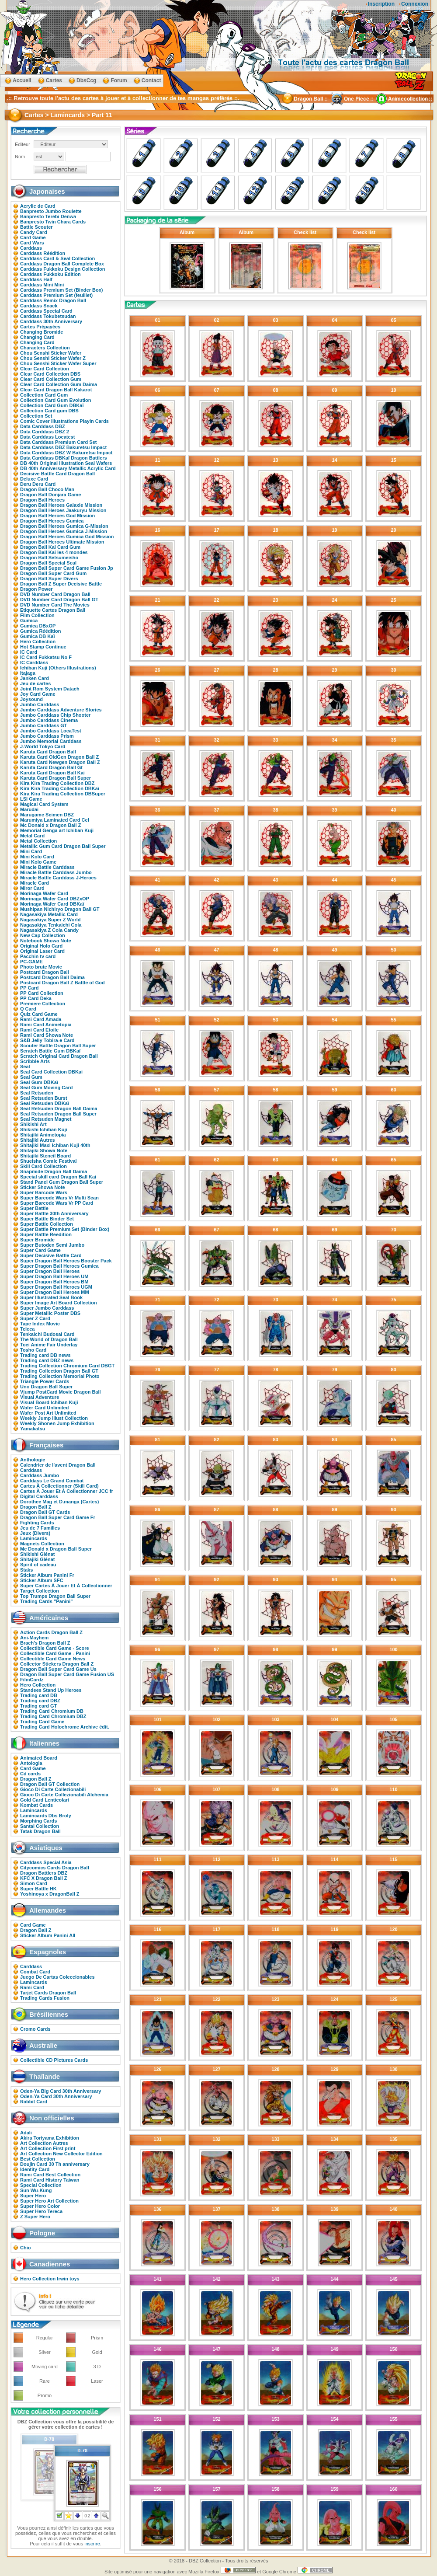 This screenshot has height=2576, width=437. I want to click on inscrire, so click(92, 2543).